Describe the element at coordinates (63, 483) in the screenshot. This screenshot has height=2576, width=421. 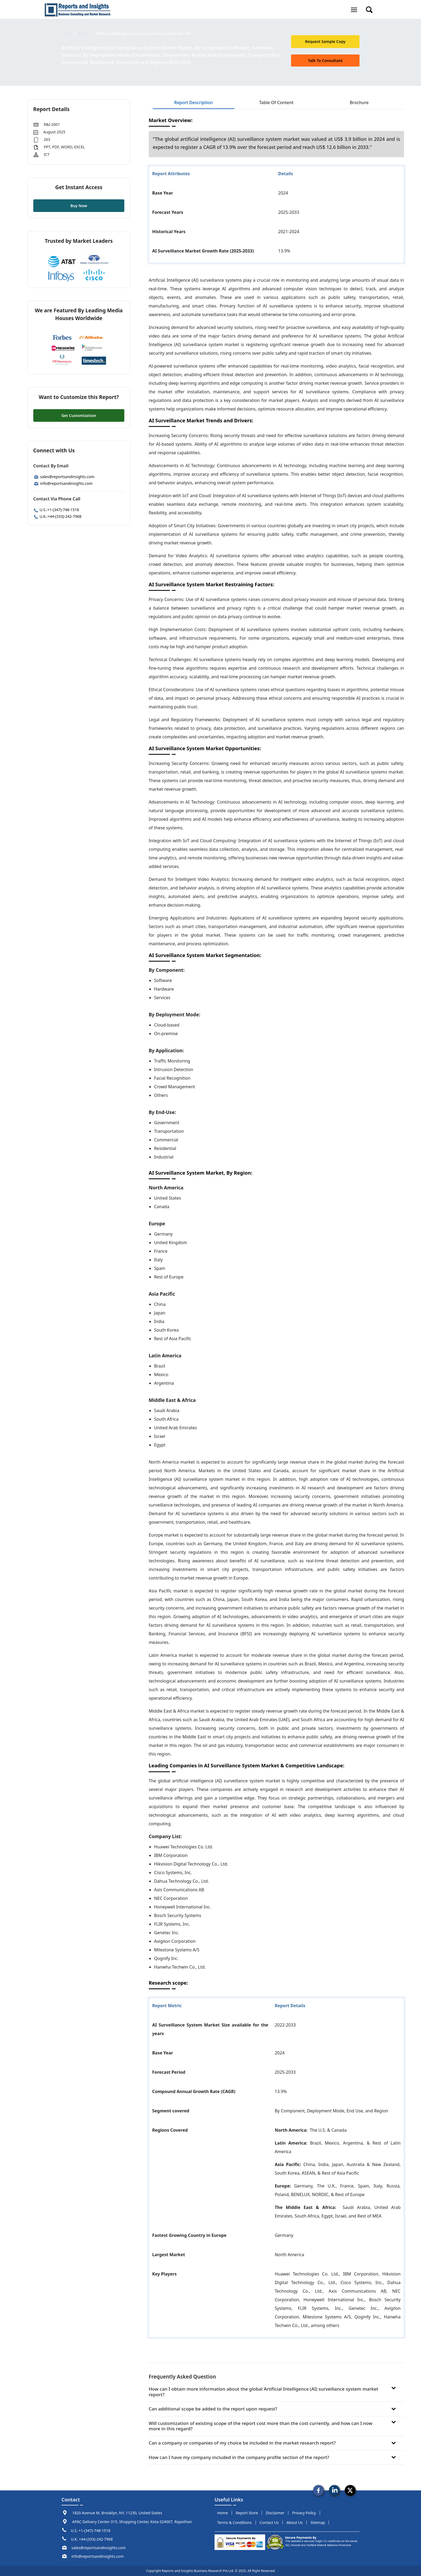
I see `info@reportsandinsights.com` at that location.